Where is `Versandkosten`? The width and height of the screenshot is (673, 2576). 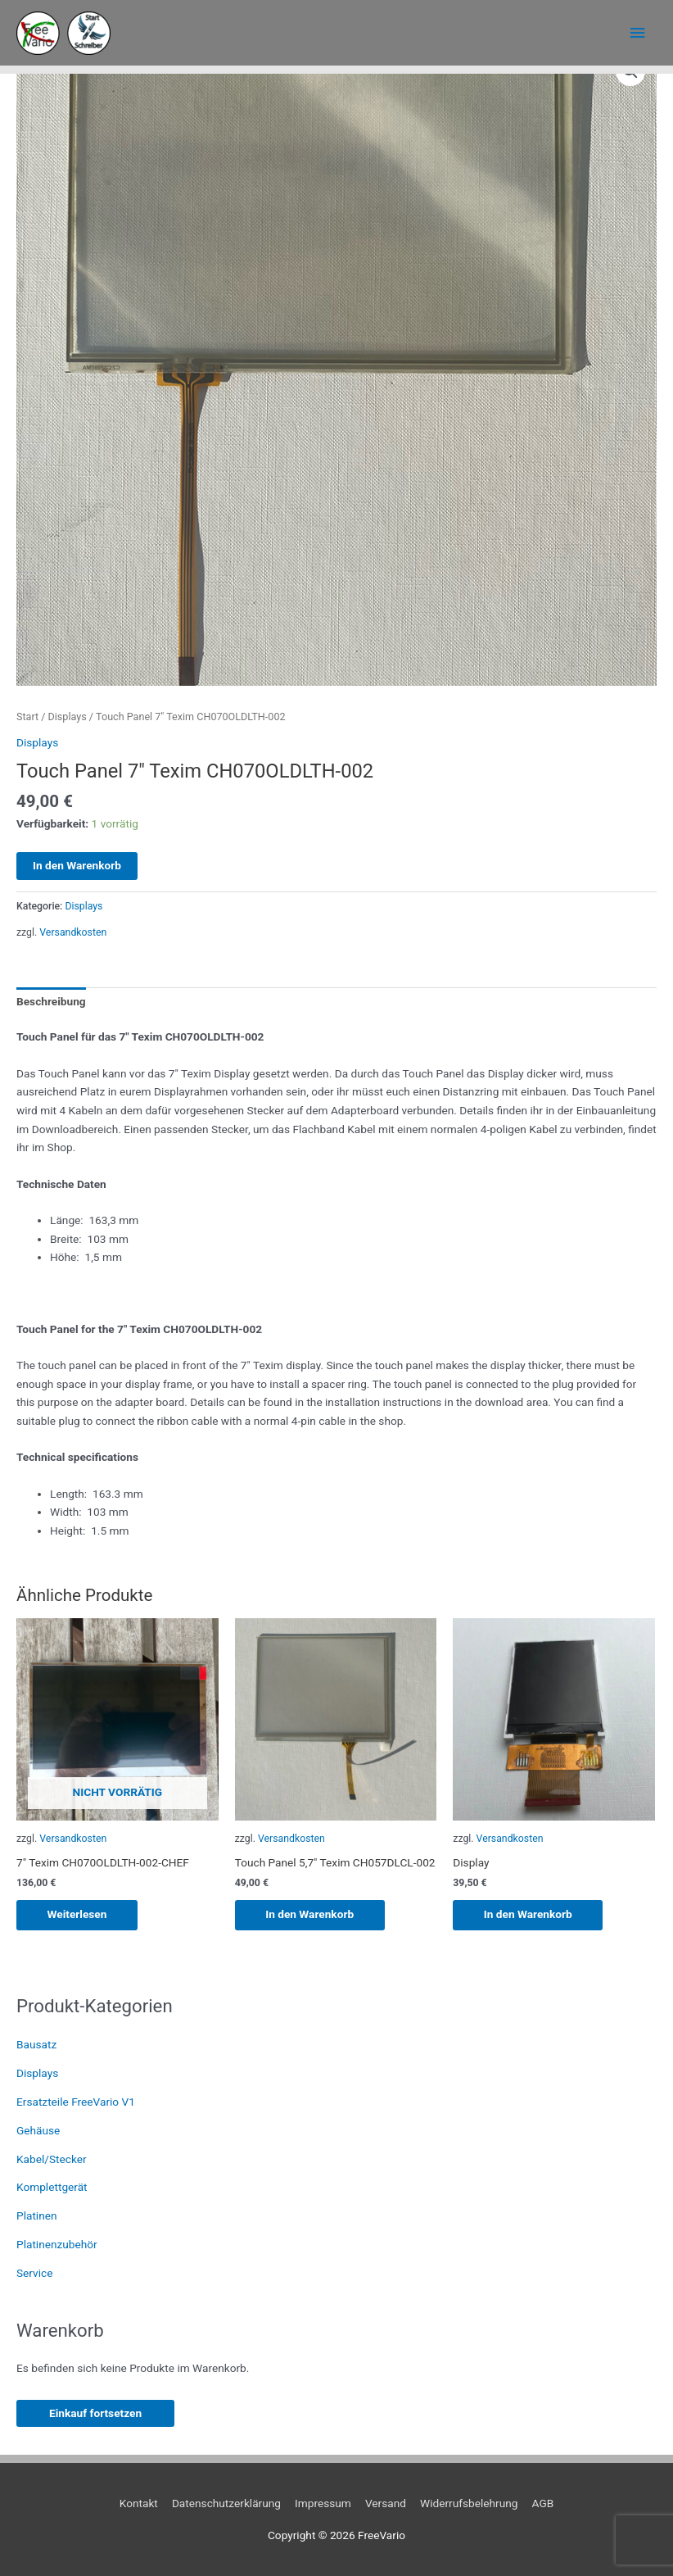 Versandkosten is located at coordinates (72, 932).